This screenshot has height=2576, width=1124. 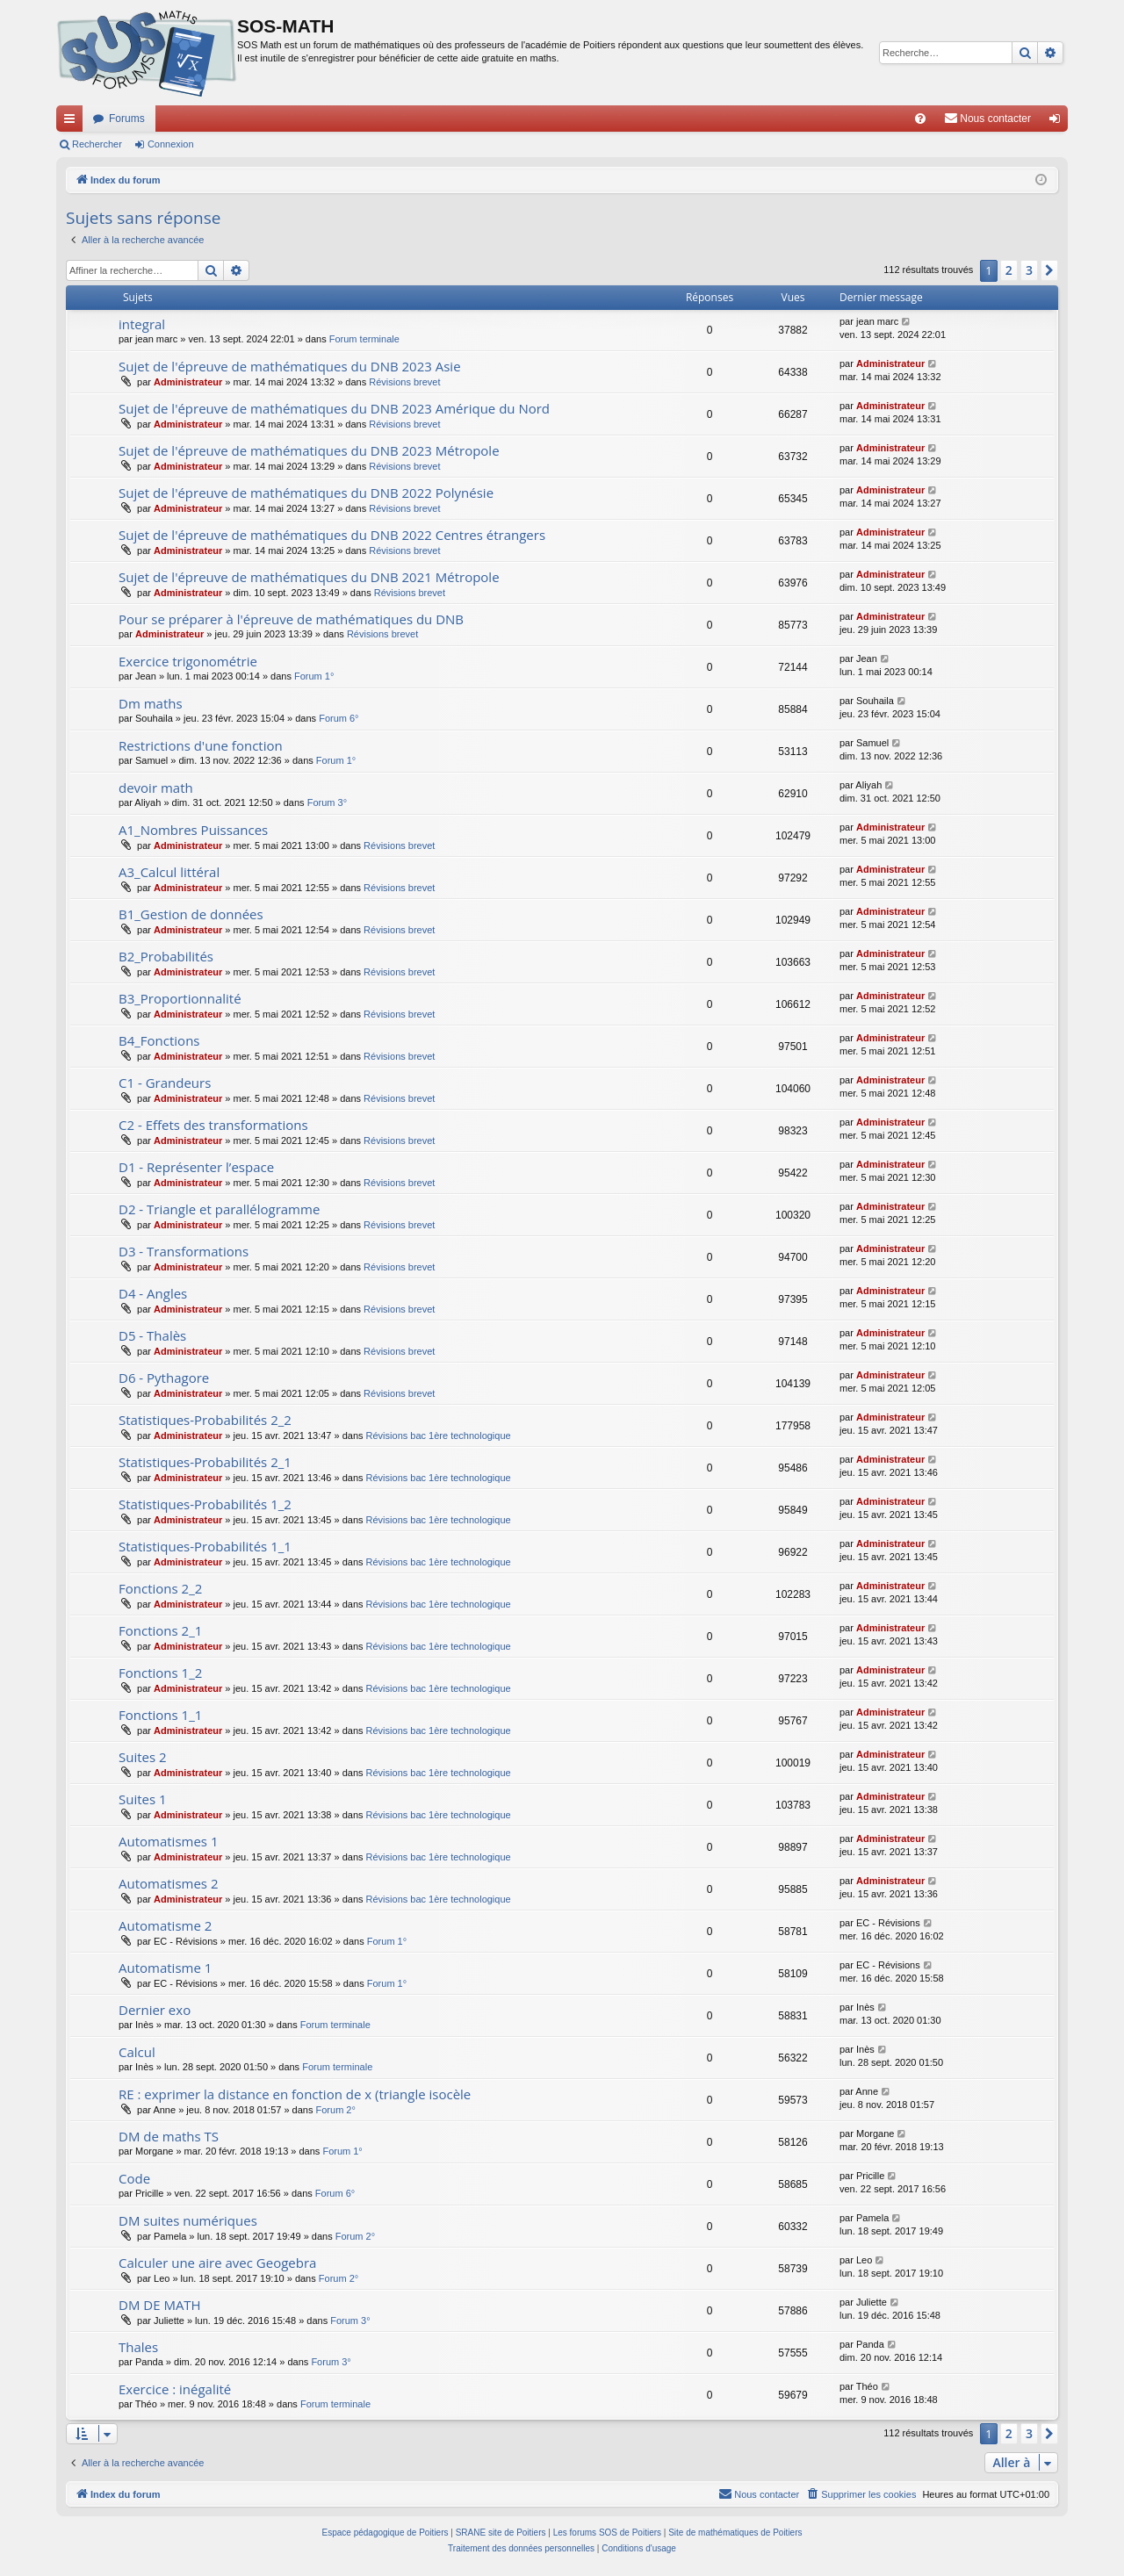 I want to click on C2 - Effets des transformations, so click(x=213, y=1124).